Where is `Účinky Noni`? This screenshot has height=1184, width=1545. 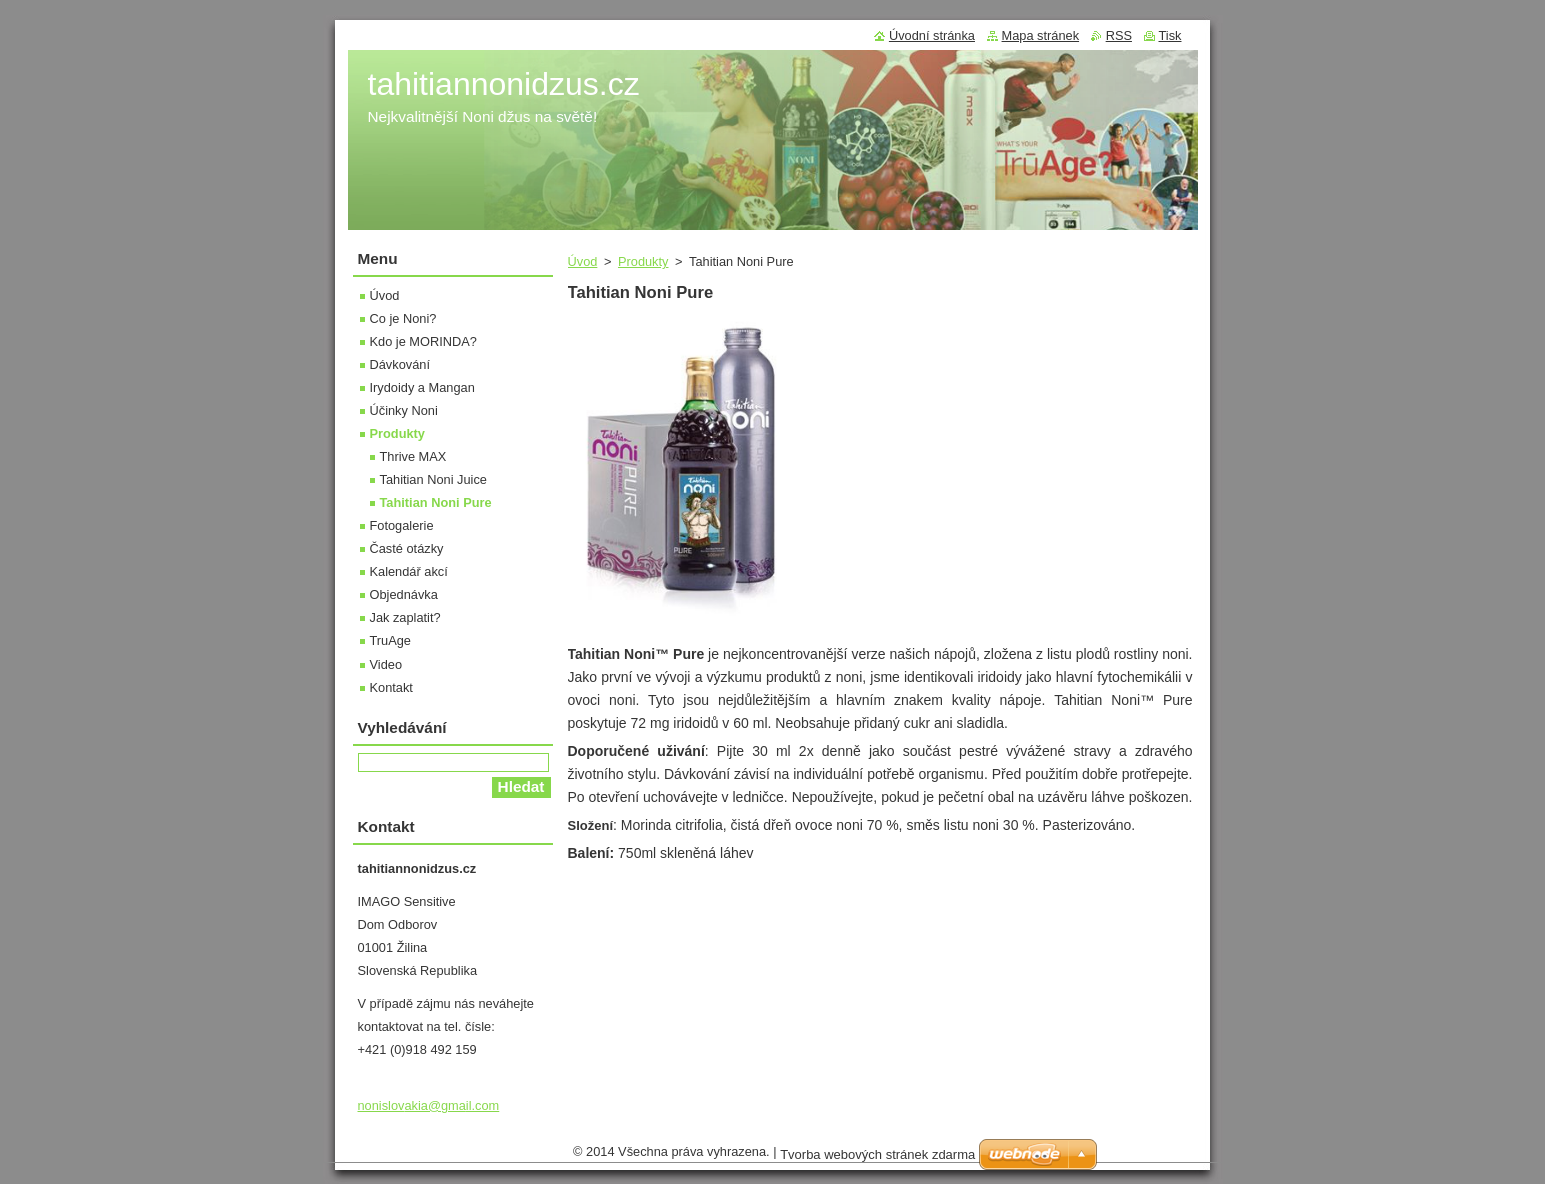
Účinky Noni is located at coordinates (404, 410).